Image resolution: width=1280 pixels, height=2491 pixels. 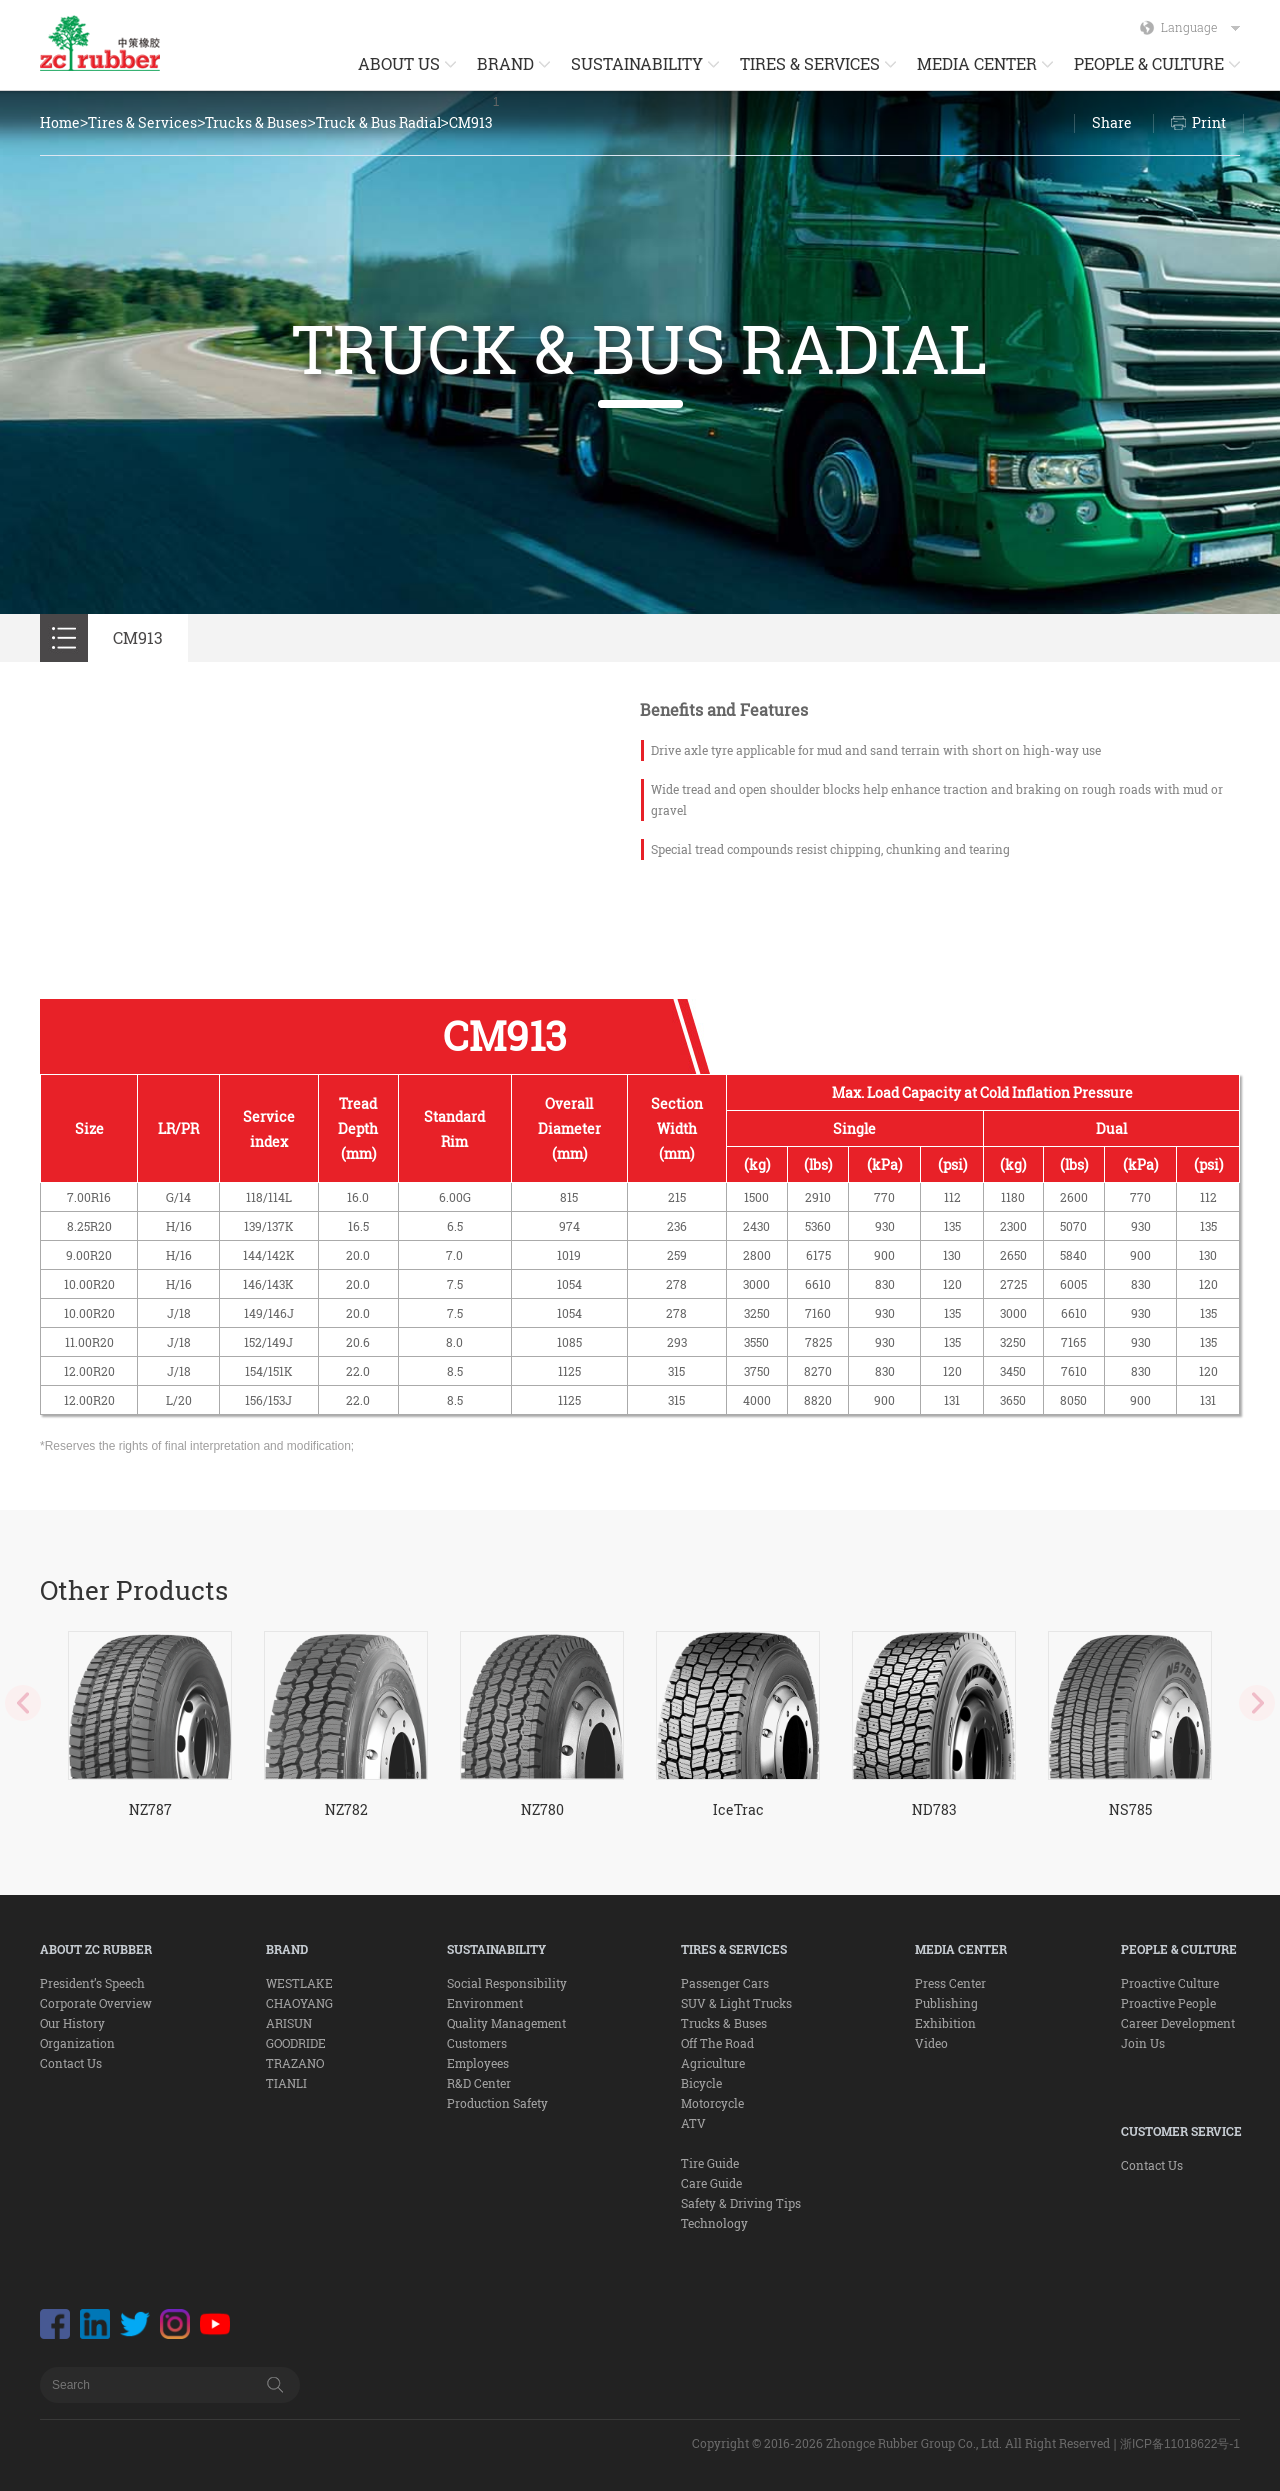 What do you see at coordinates (701, 2083) in the screenshot?
I see `Bicycle` at bounding box center [701, 2083].